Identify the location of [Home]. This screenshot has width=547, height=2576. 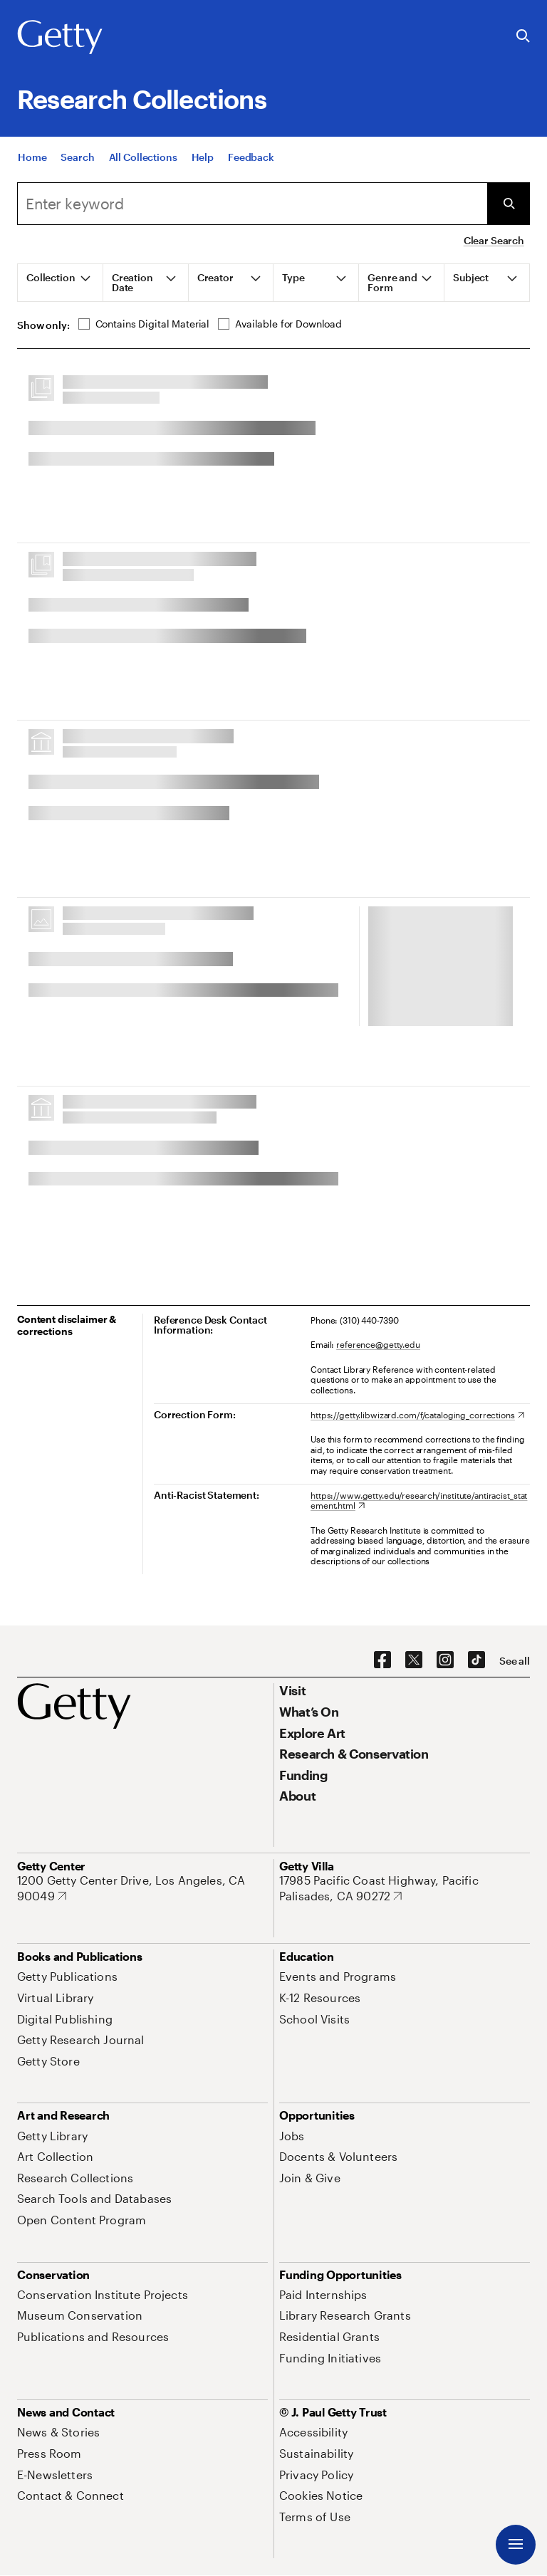
(32, 173).